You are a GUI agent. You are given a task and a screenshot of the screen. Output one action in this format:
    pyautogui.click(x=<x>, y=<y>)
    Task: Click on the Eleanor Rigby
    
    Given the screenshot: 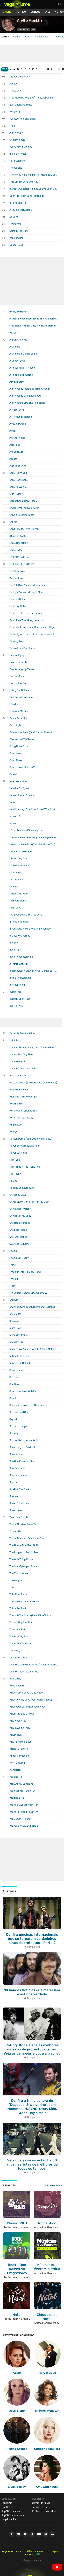 What is the action you would take?
    pyautogui.click(x=16, y=655)
    